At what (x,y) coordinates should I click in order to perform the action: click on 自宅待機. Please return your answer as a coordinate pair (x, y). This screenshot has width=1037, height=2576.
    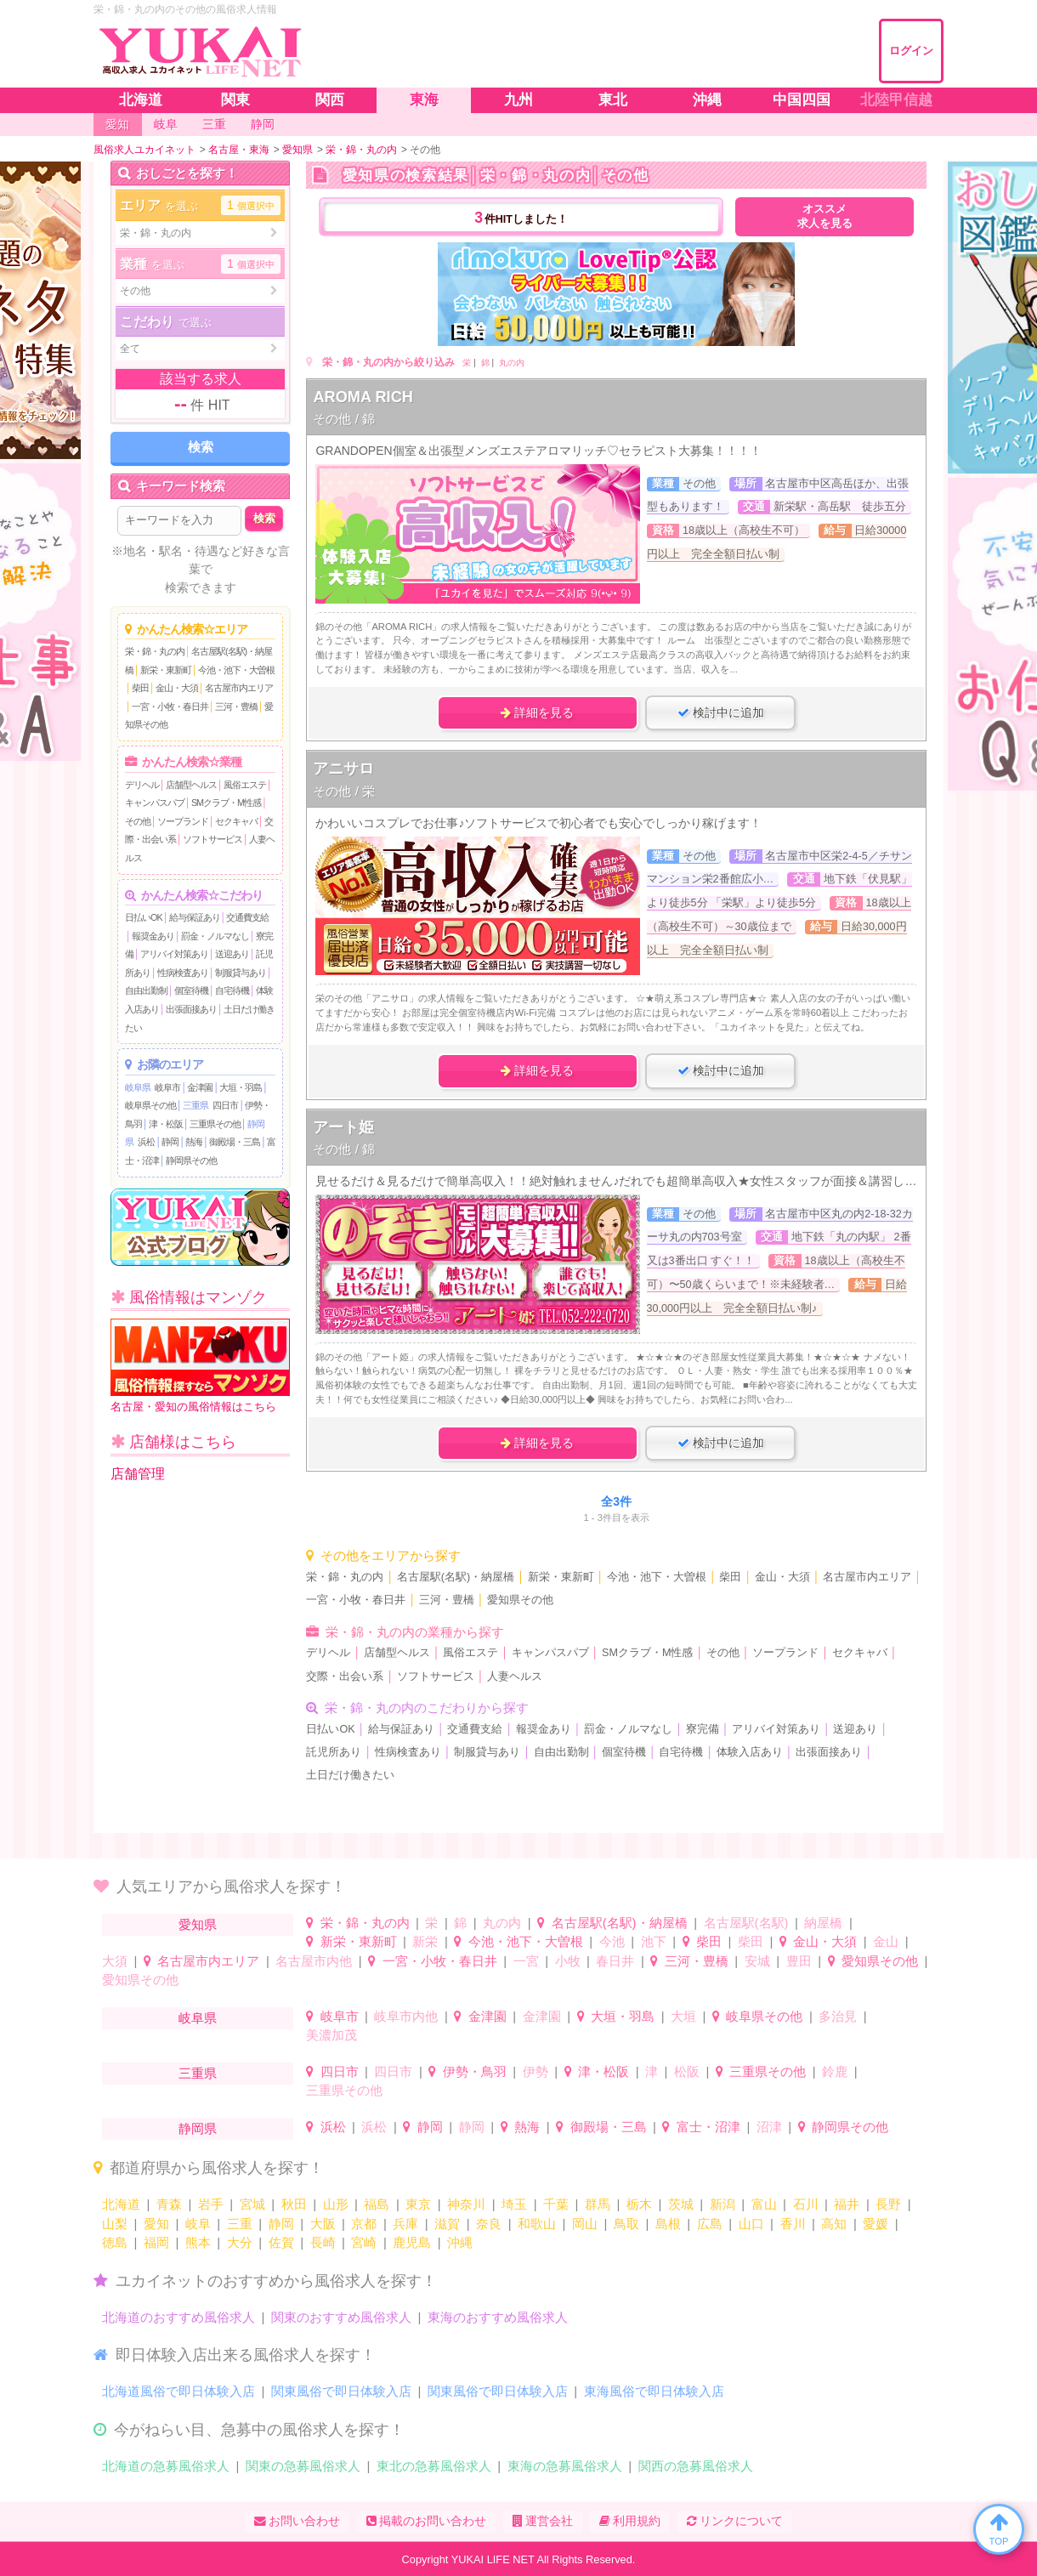
    Looking at the image, I should click on (232, 990).